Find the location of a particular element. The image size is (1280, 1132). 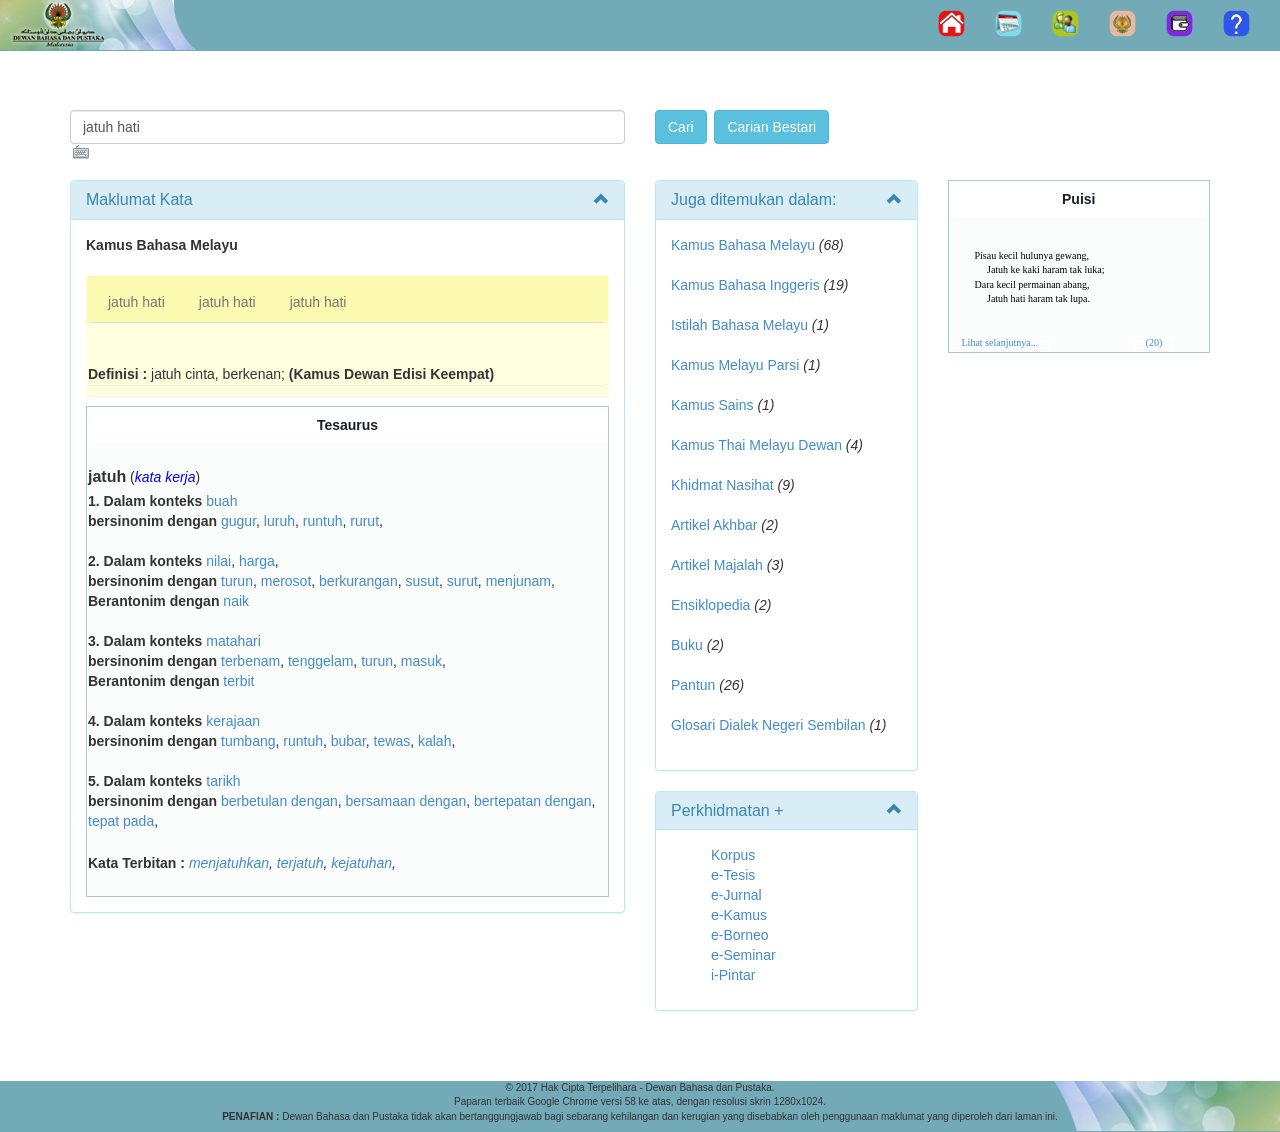

Kamus Thai Melayu Dewan is located at coordinates (756, 445).